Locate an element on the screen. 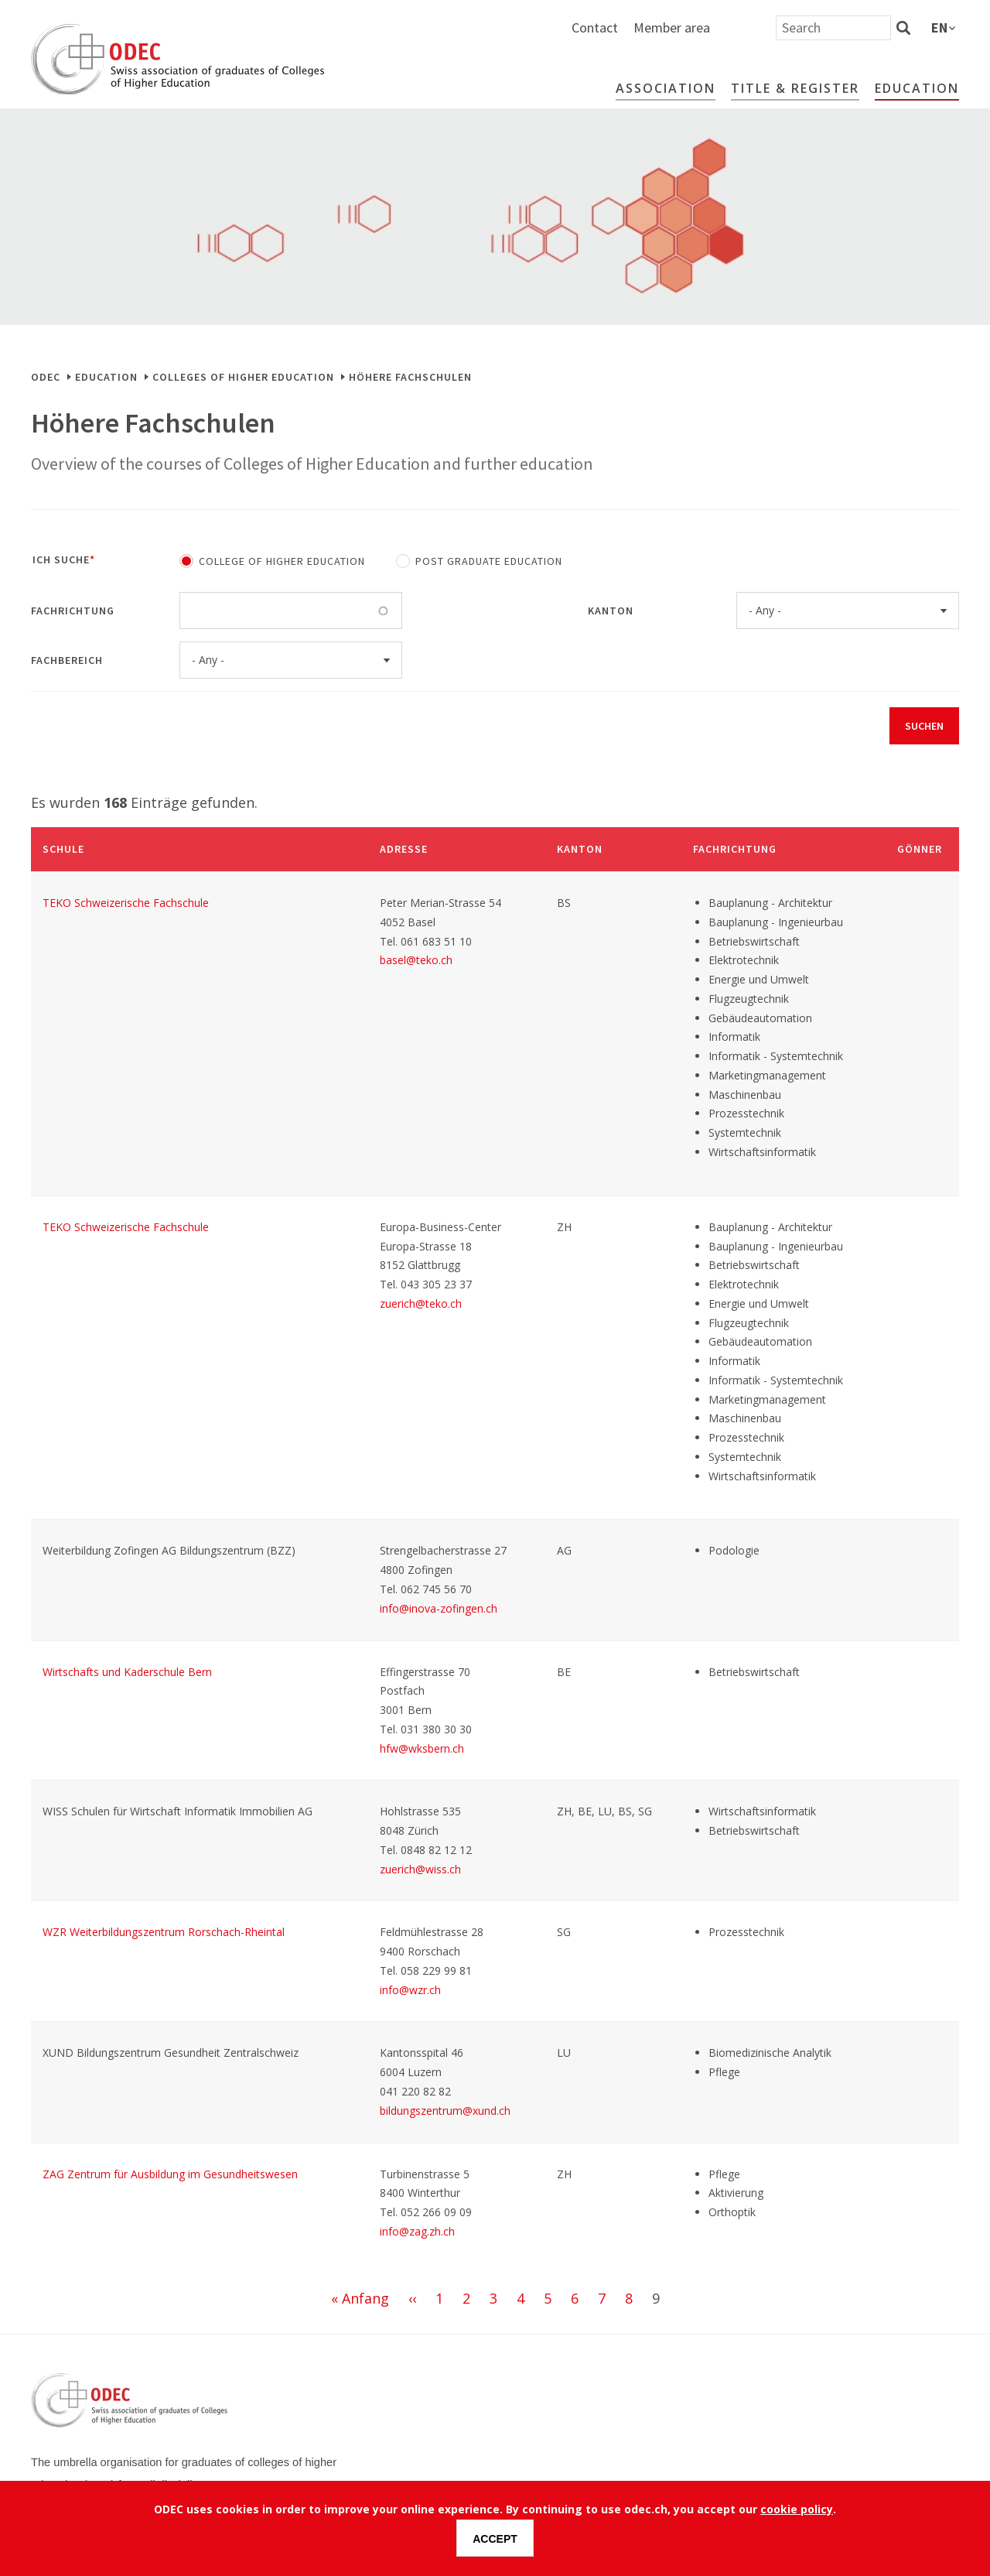 This screenshot has height=2576, width=990. College of Higher Education is located at coordinates (282, 561).